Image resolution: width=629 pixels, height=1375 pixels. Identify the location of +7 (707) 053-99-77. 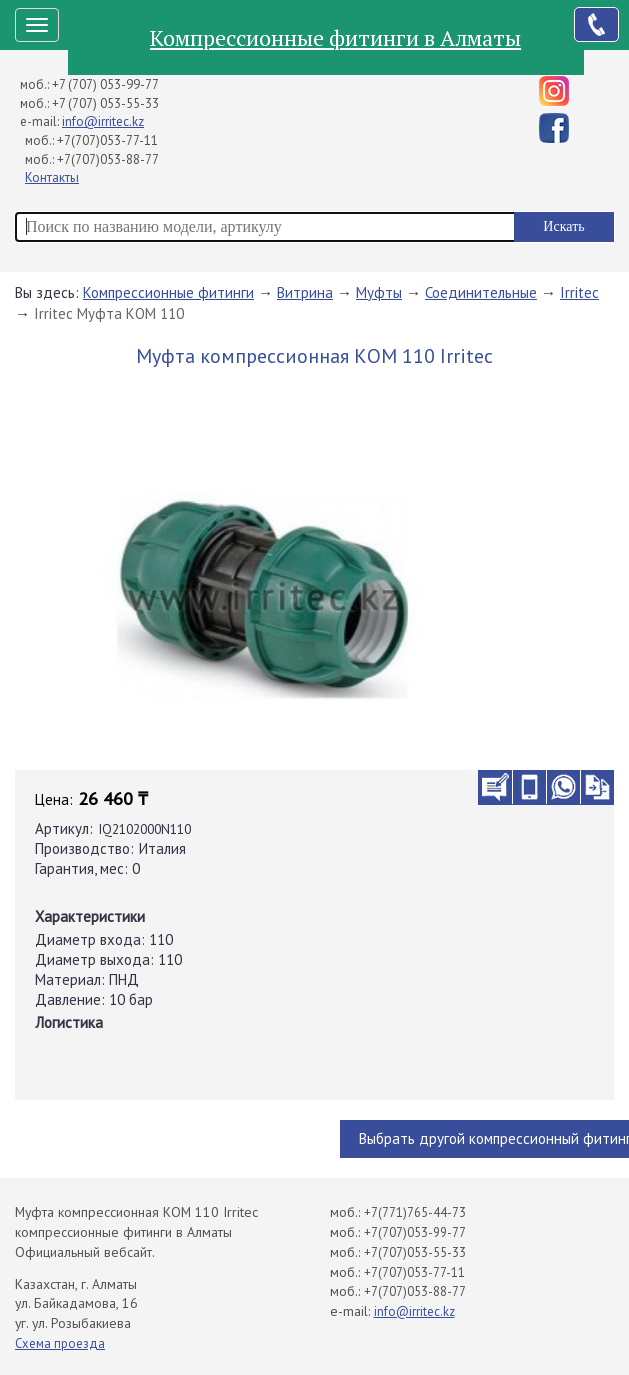
(105, 84).